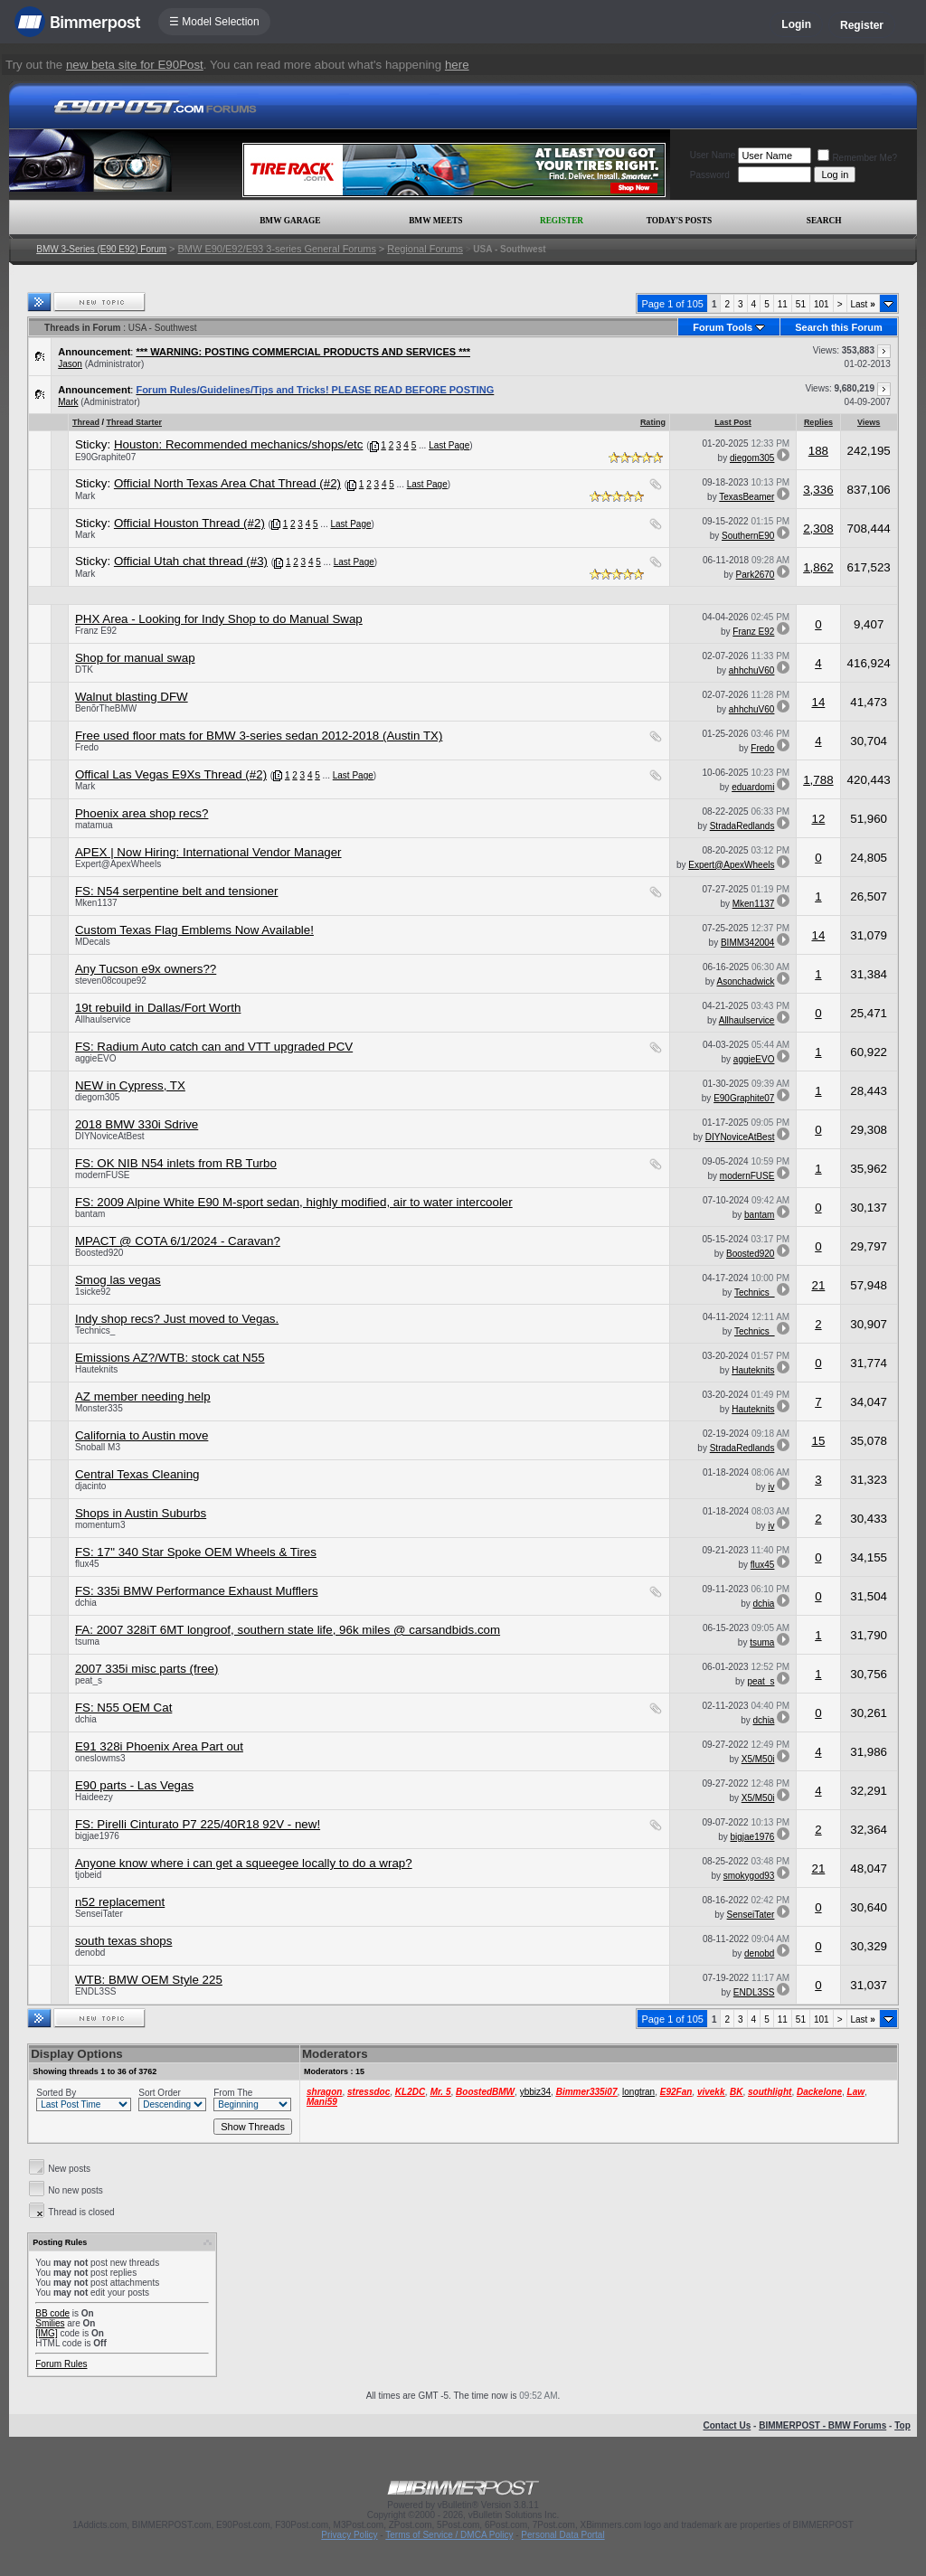 The height and width of the screenshot is (2576, 926). What do you see at coordinates (102, 1175) in the screenshot?
I see `modernFUSE` at bounding box center [102, 1175].